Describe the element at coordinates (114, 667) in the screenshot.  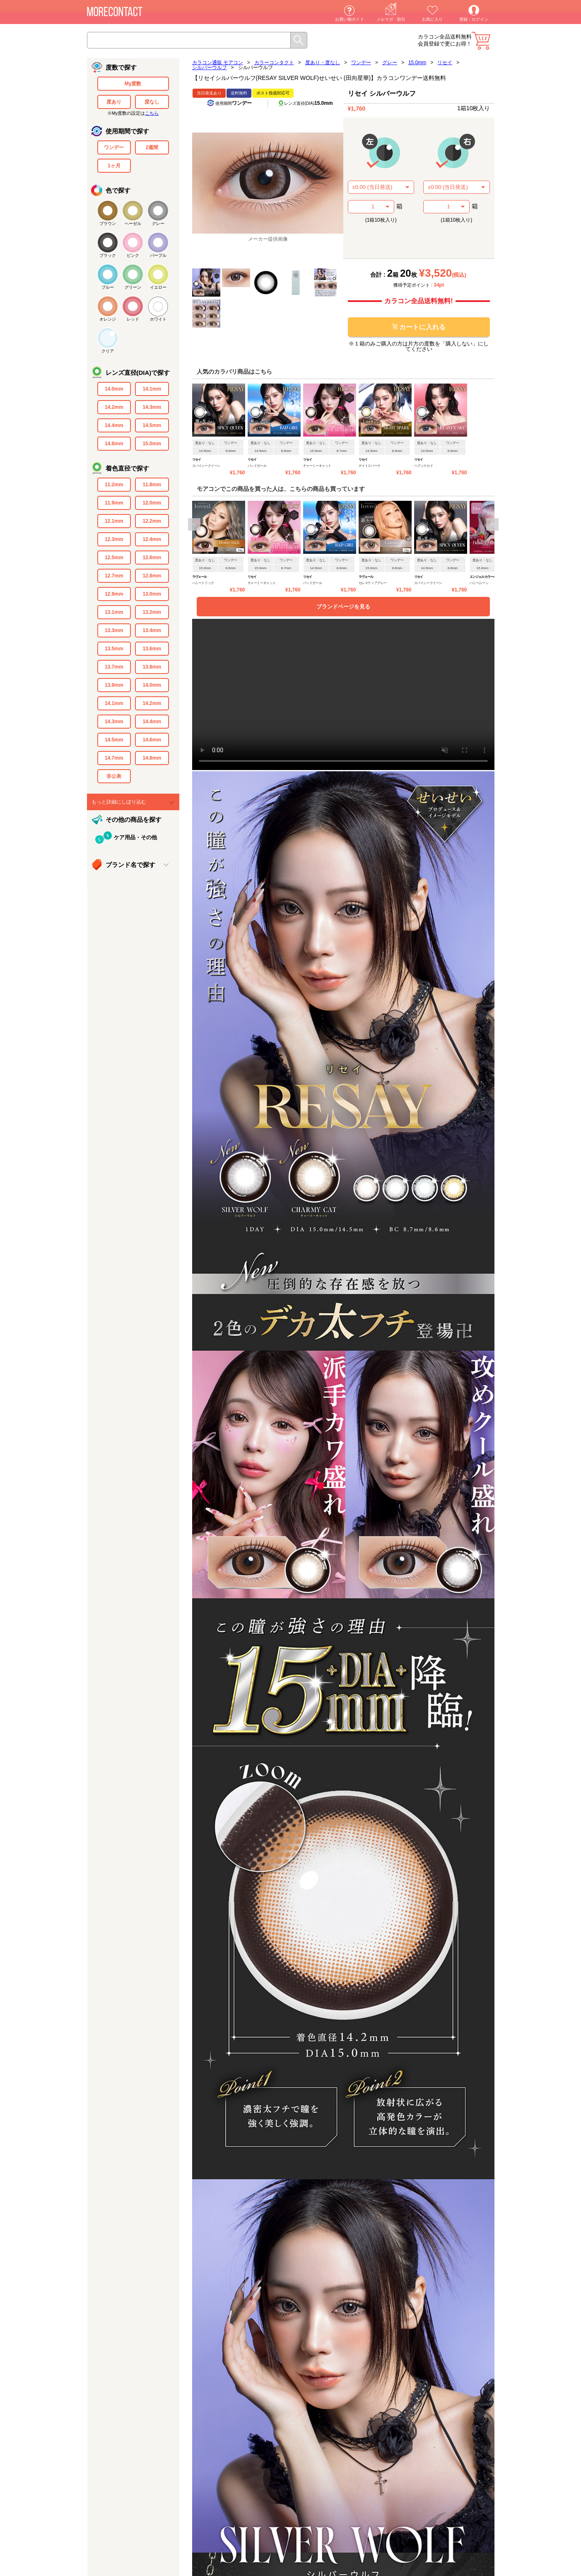
I see `13.7mm` at that location.